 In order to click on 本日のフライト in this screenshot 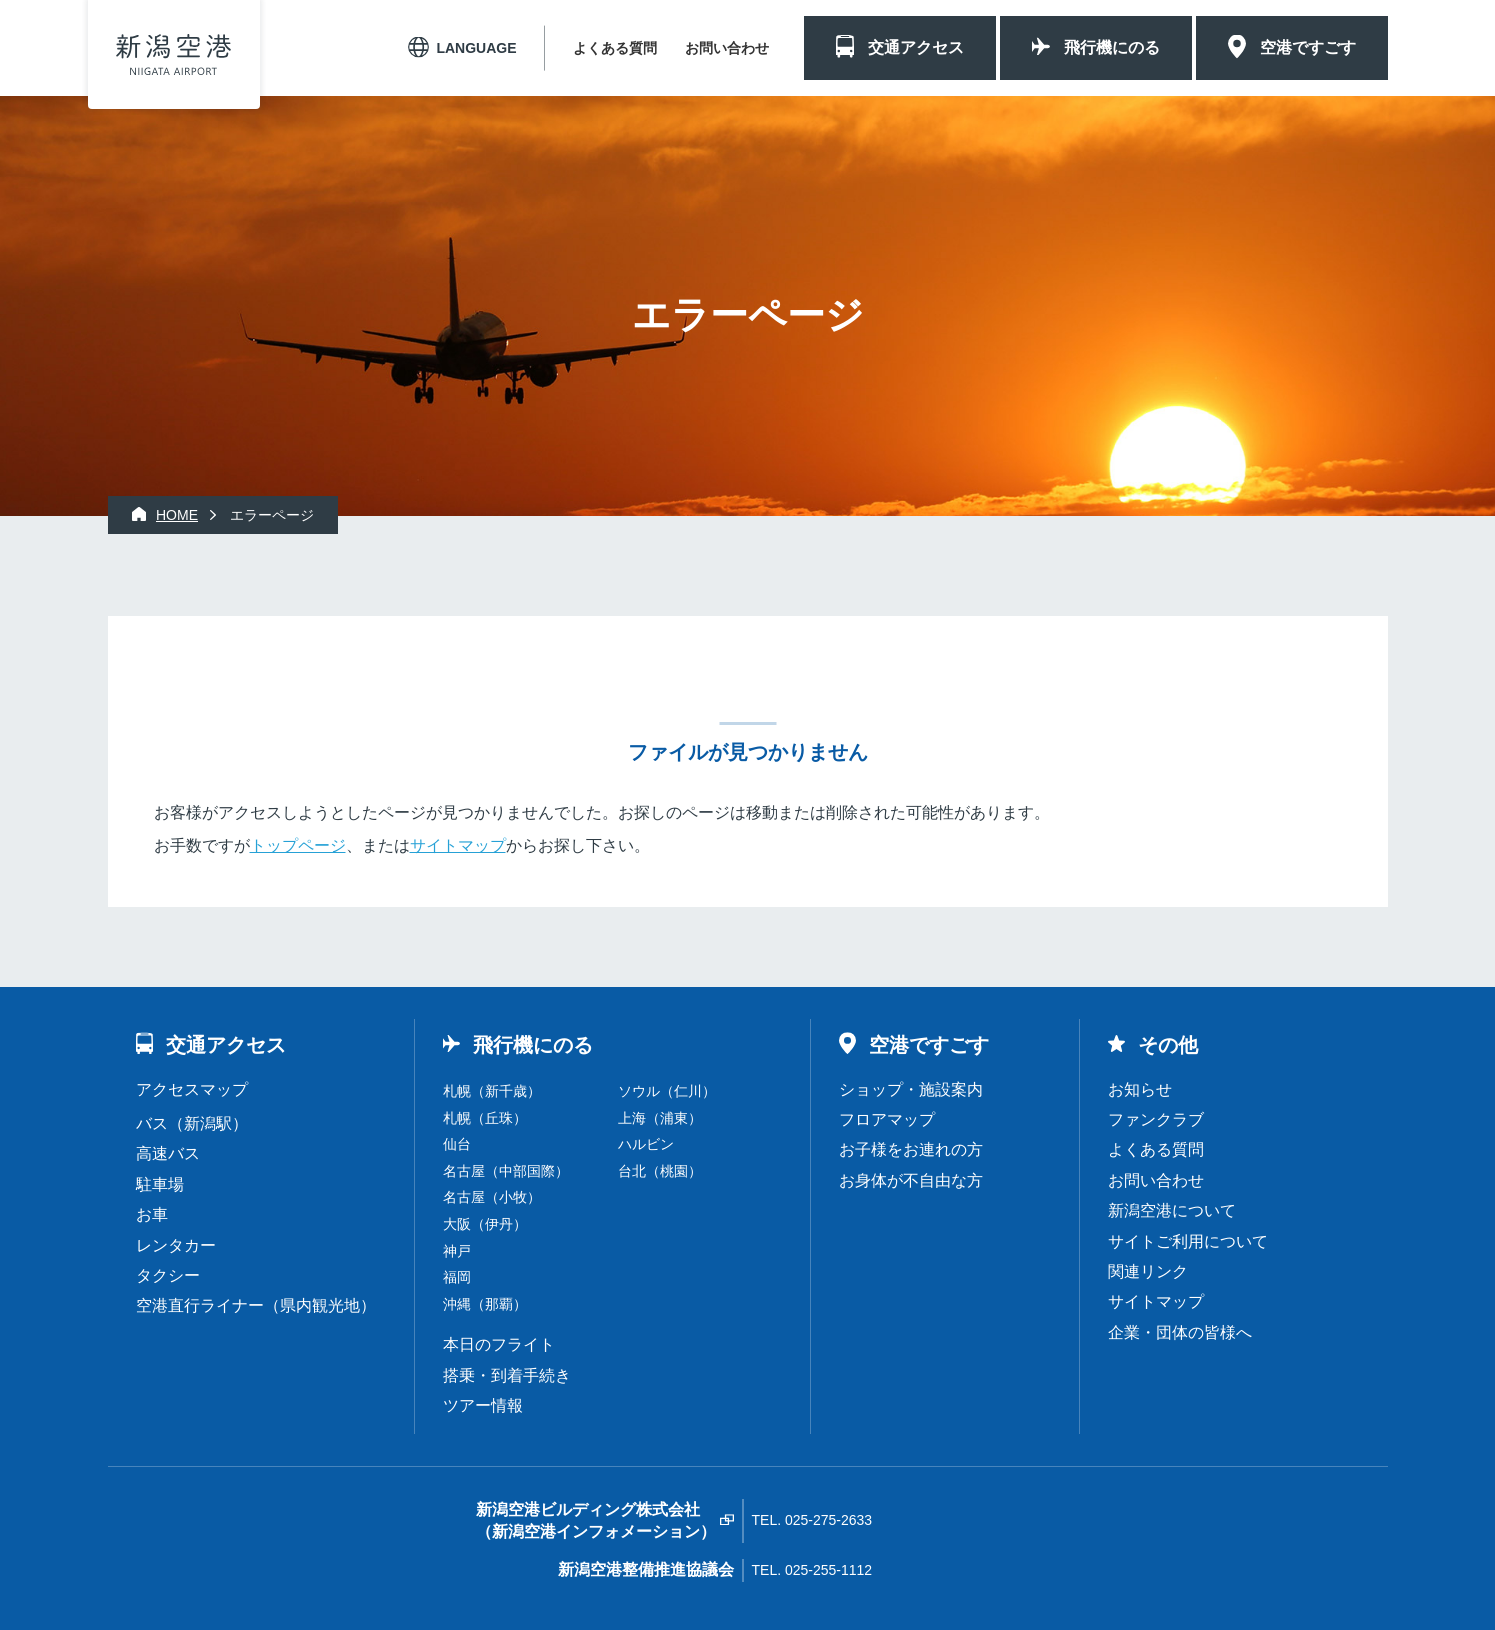, I will do `click(499, 1344)`.